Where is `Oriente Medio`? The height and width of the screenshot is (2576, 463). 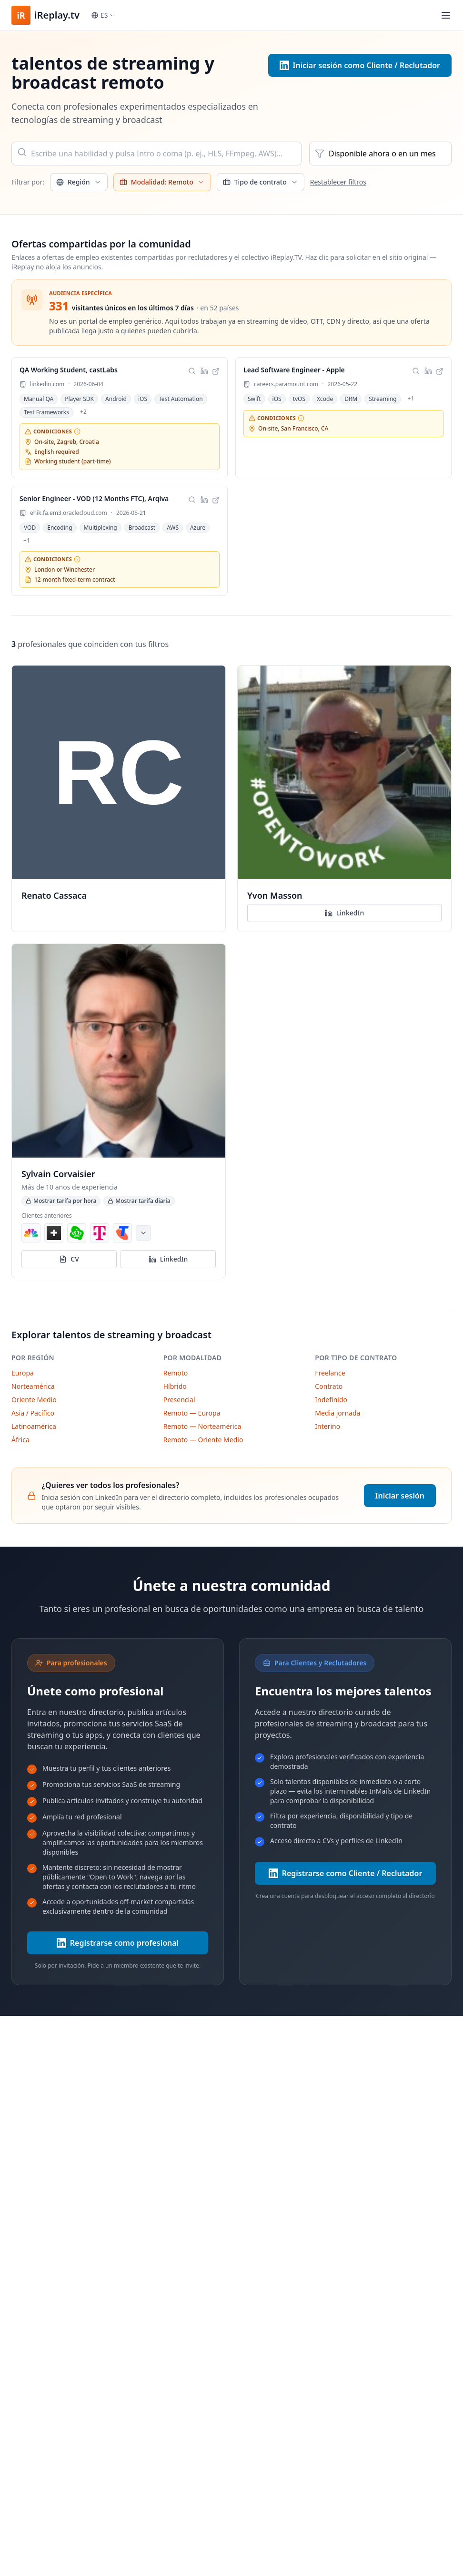 Oriente Medio is located at coordinates (34, 1399).